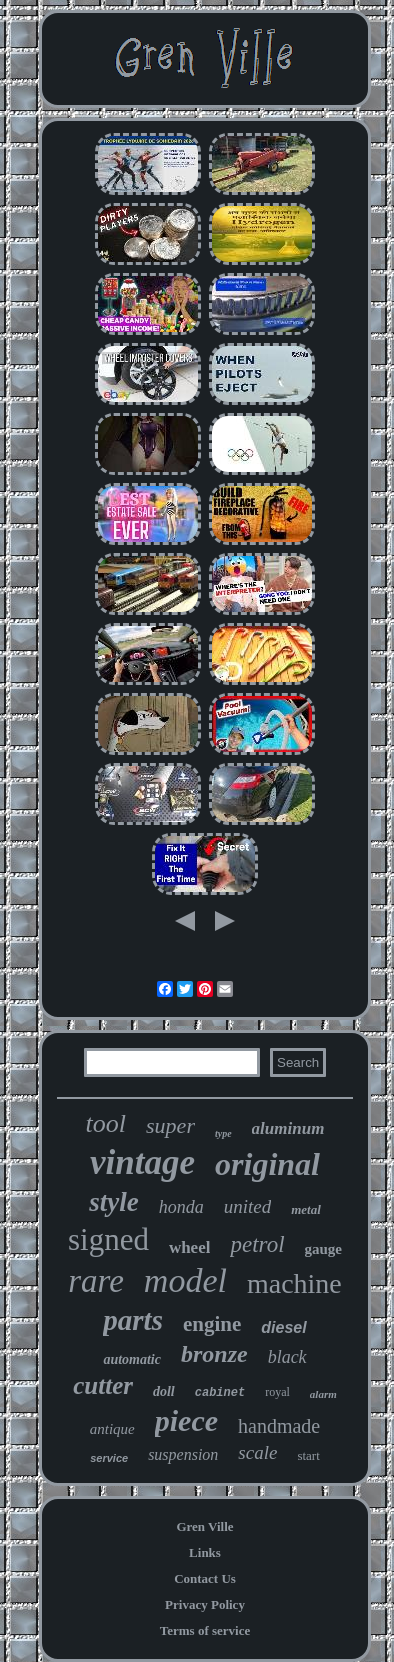 The image size is (394, 1662). What do you see at coordinates (324, 1249) in the screenshot?
I see `gauge` at bounding box center [324, 1249].